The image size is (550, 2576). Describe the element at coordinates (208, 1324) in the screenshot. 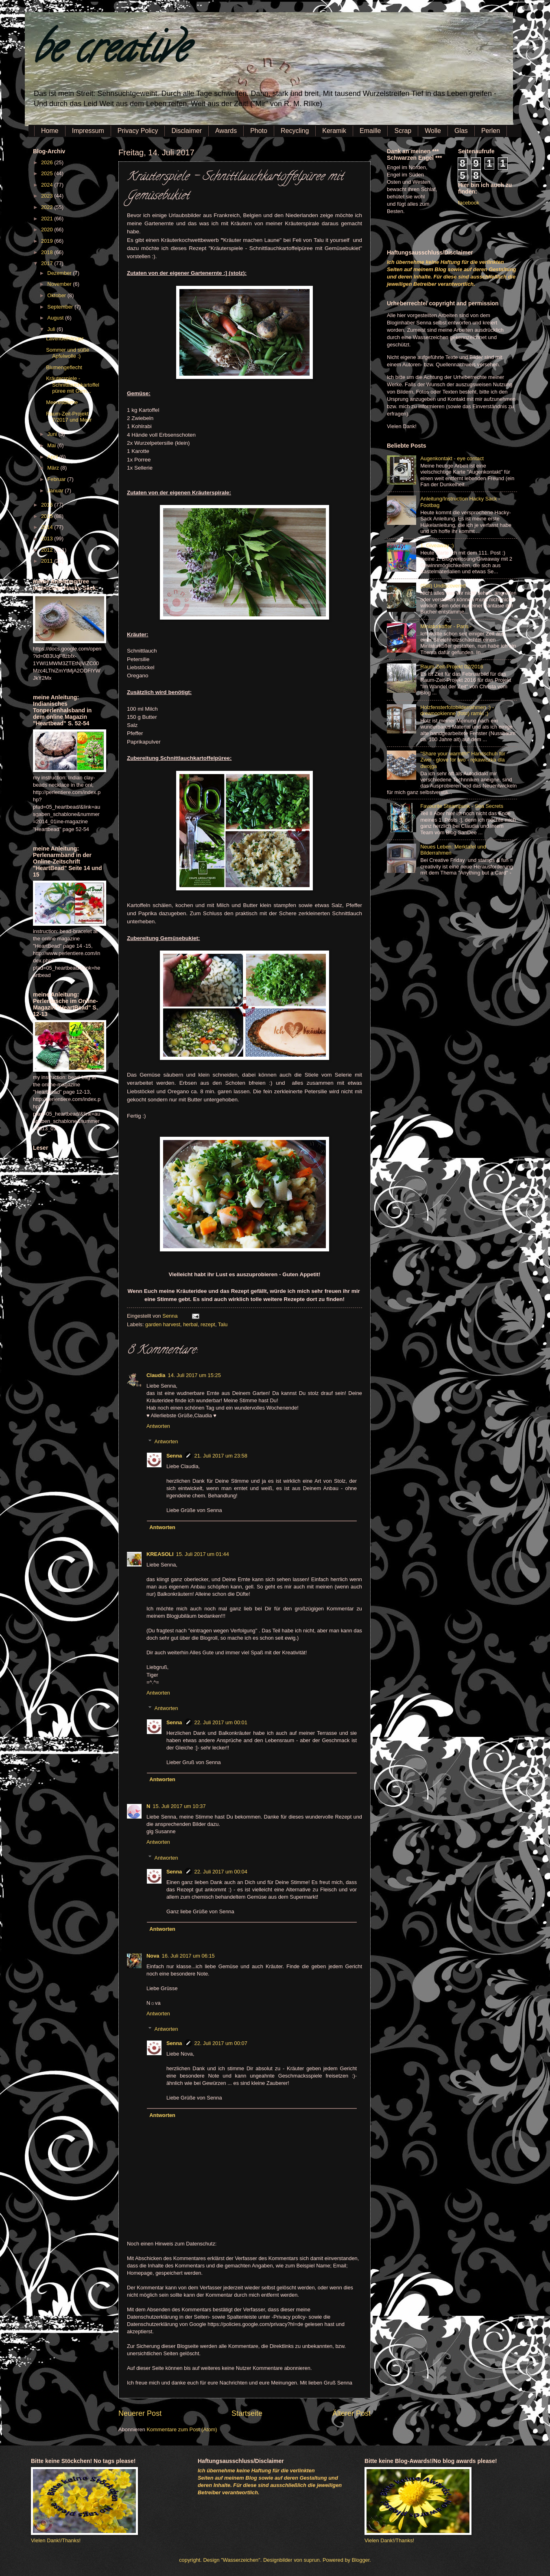

I see `rezept` at that location.